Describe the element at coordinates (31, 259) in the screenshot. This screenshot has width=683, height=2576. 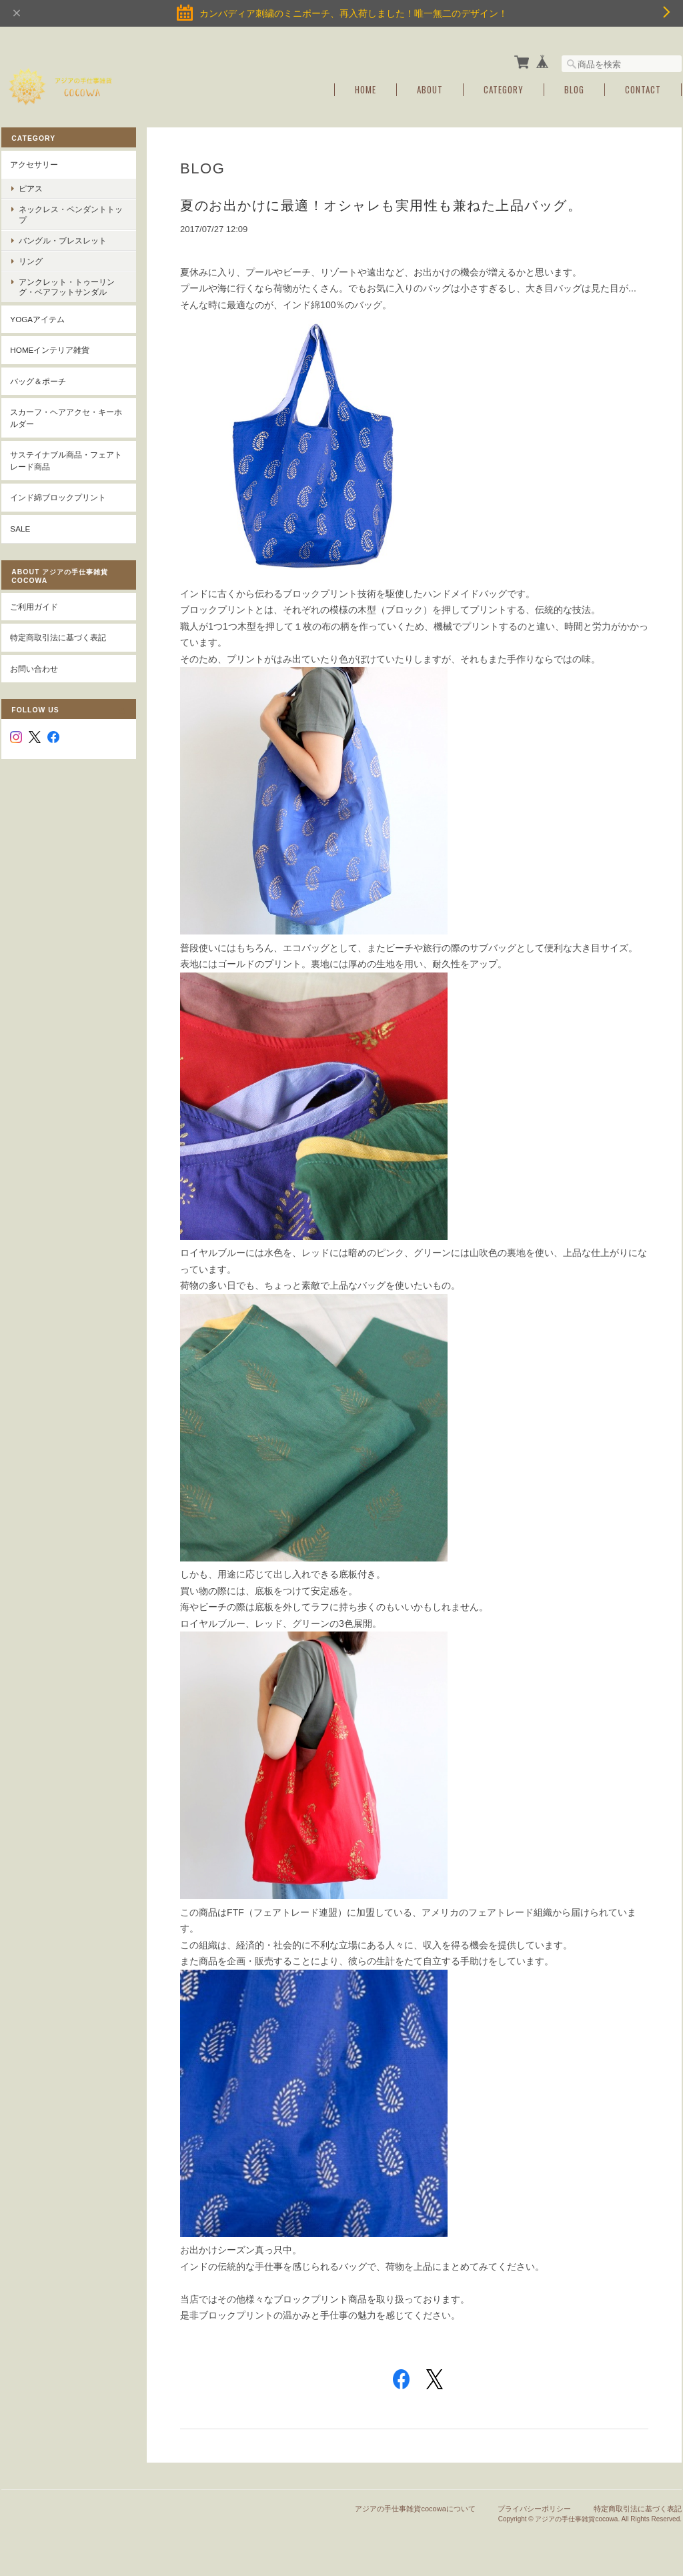
I see `リング` at that location.